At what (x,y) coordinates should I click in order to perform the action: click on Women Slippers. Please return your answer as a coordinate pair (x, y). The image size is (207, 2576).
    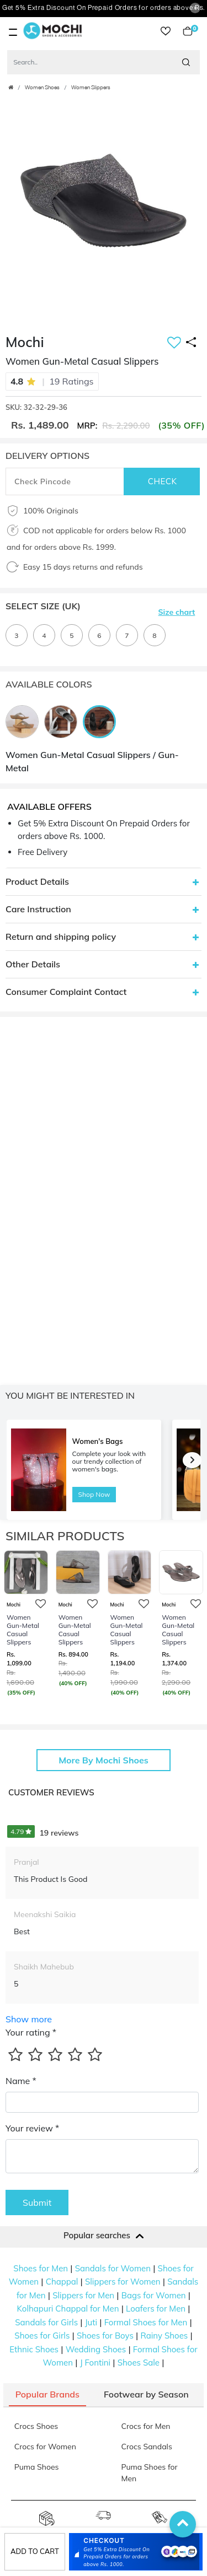
    Looking at the image, I should click on (90, 87).